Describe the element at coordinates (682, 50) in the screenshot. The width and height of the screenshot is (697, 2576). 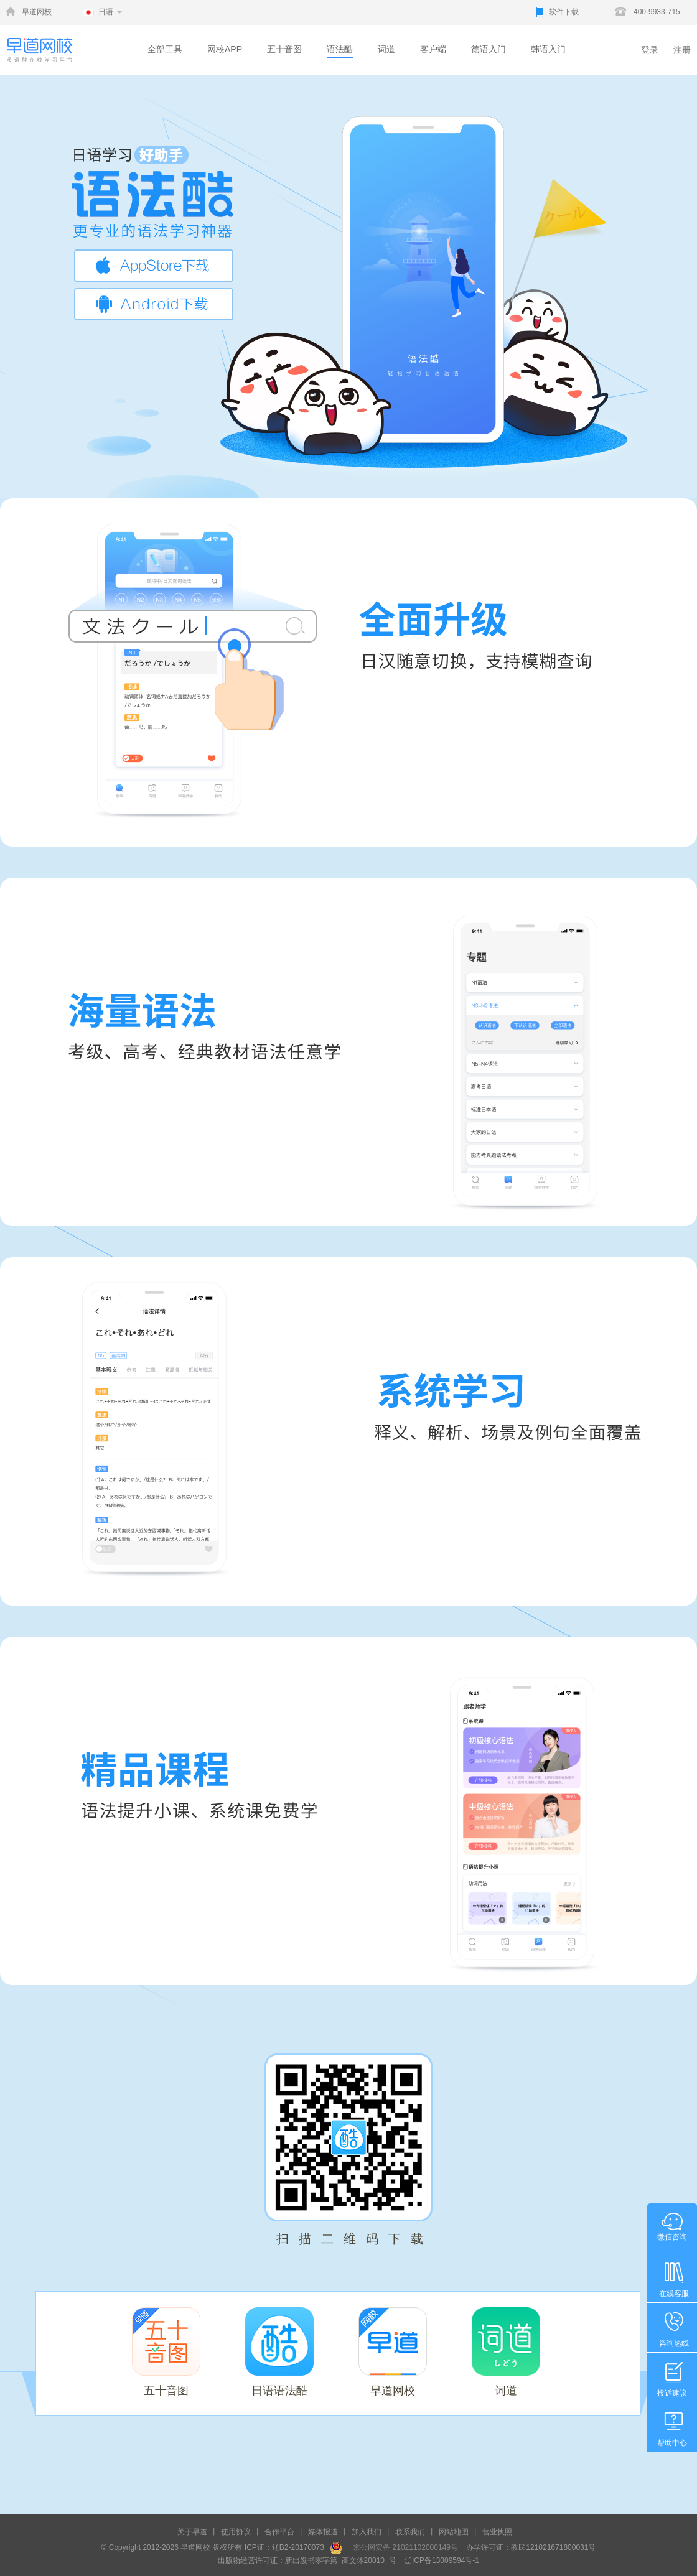
I see `注册` at that location.